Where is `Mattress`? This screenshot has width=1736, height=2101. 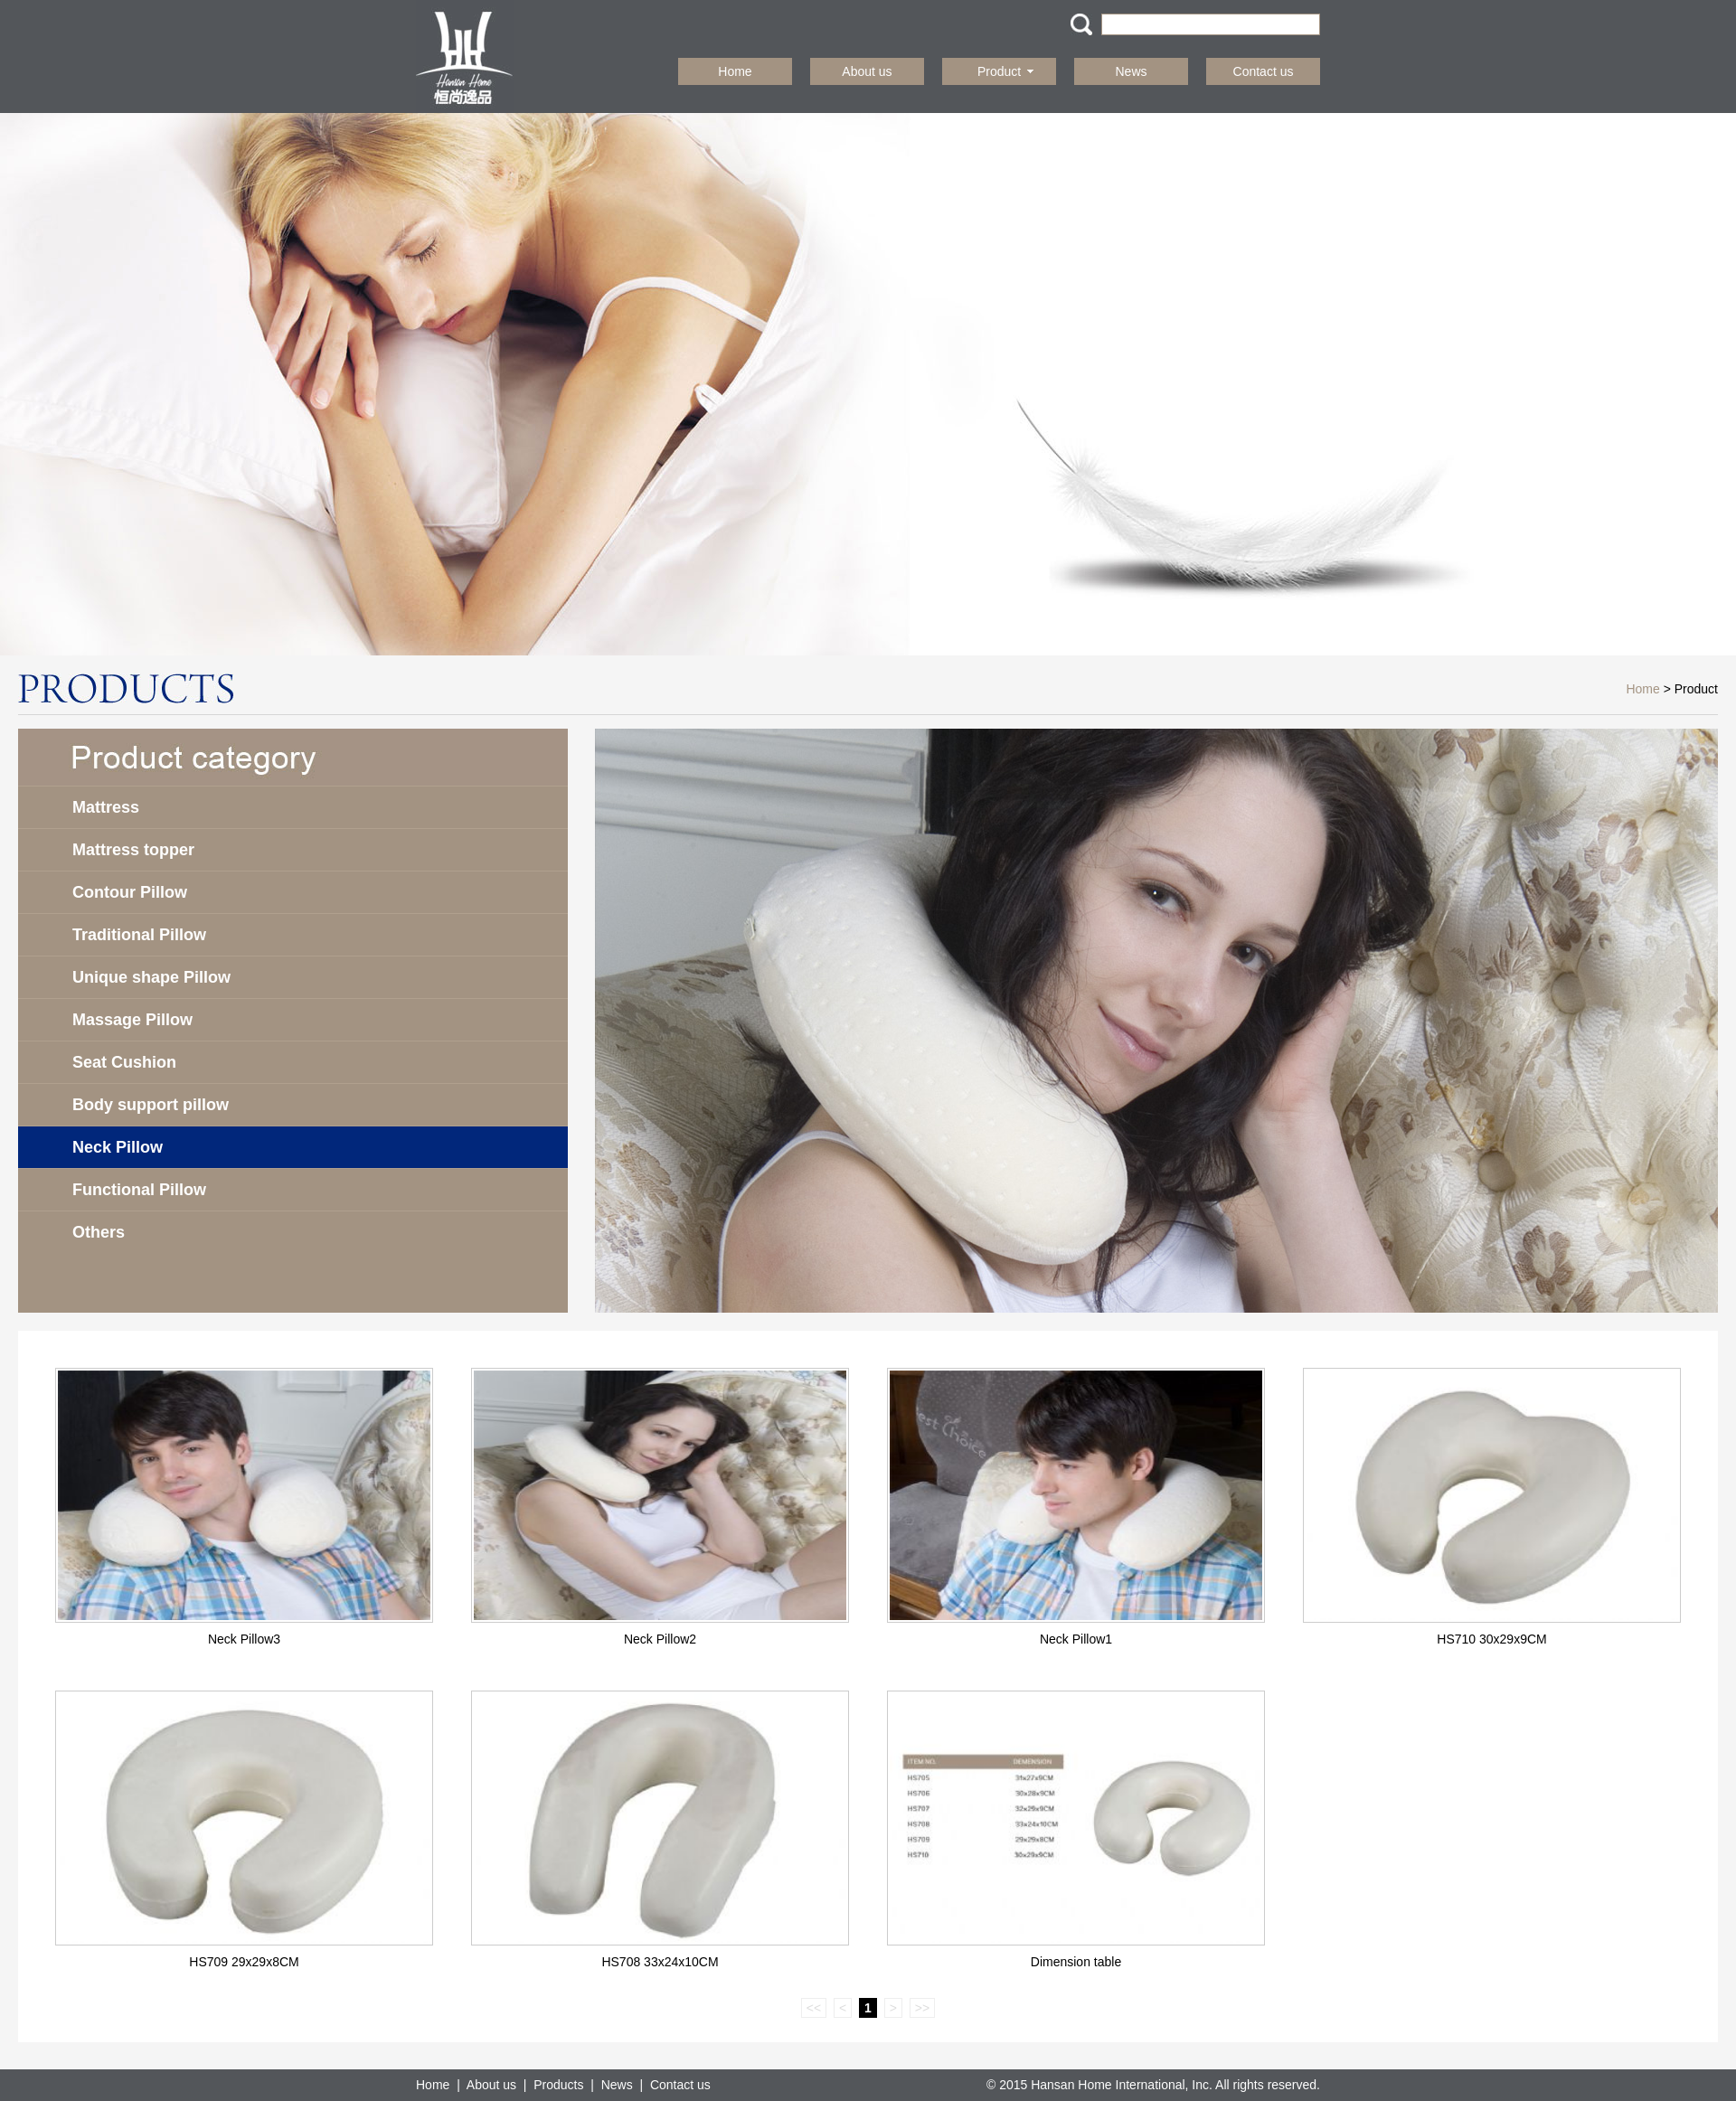 Mattress is located at coordinates (105, 807).